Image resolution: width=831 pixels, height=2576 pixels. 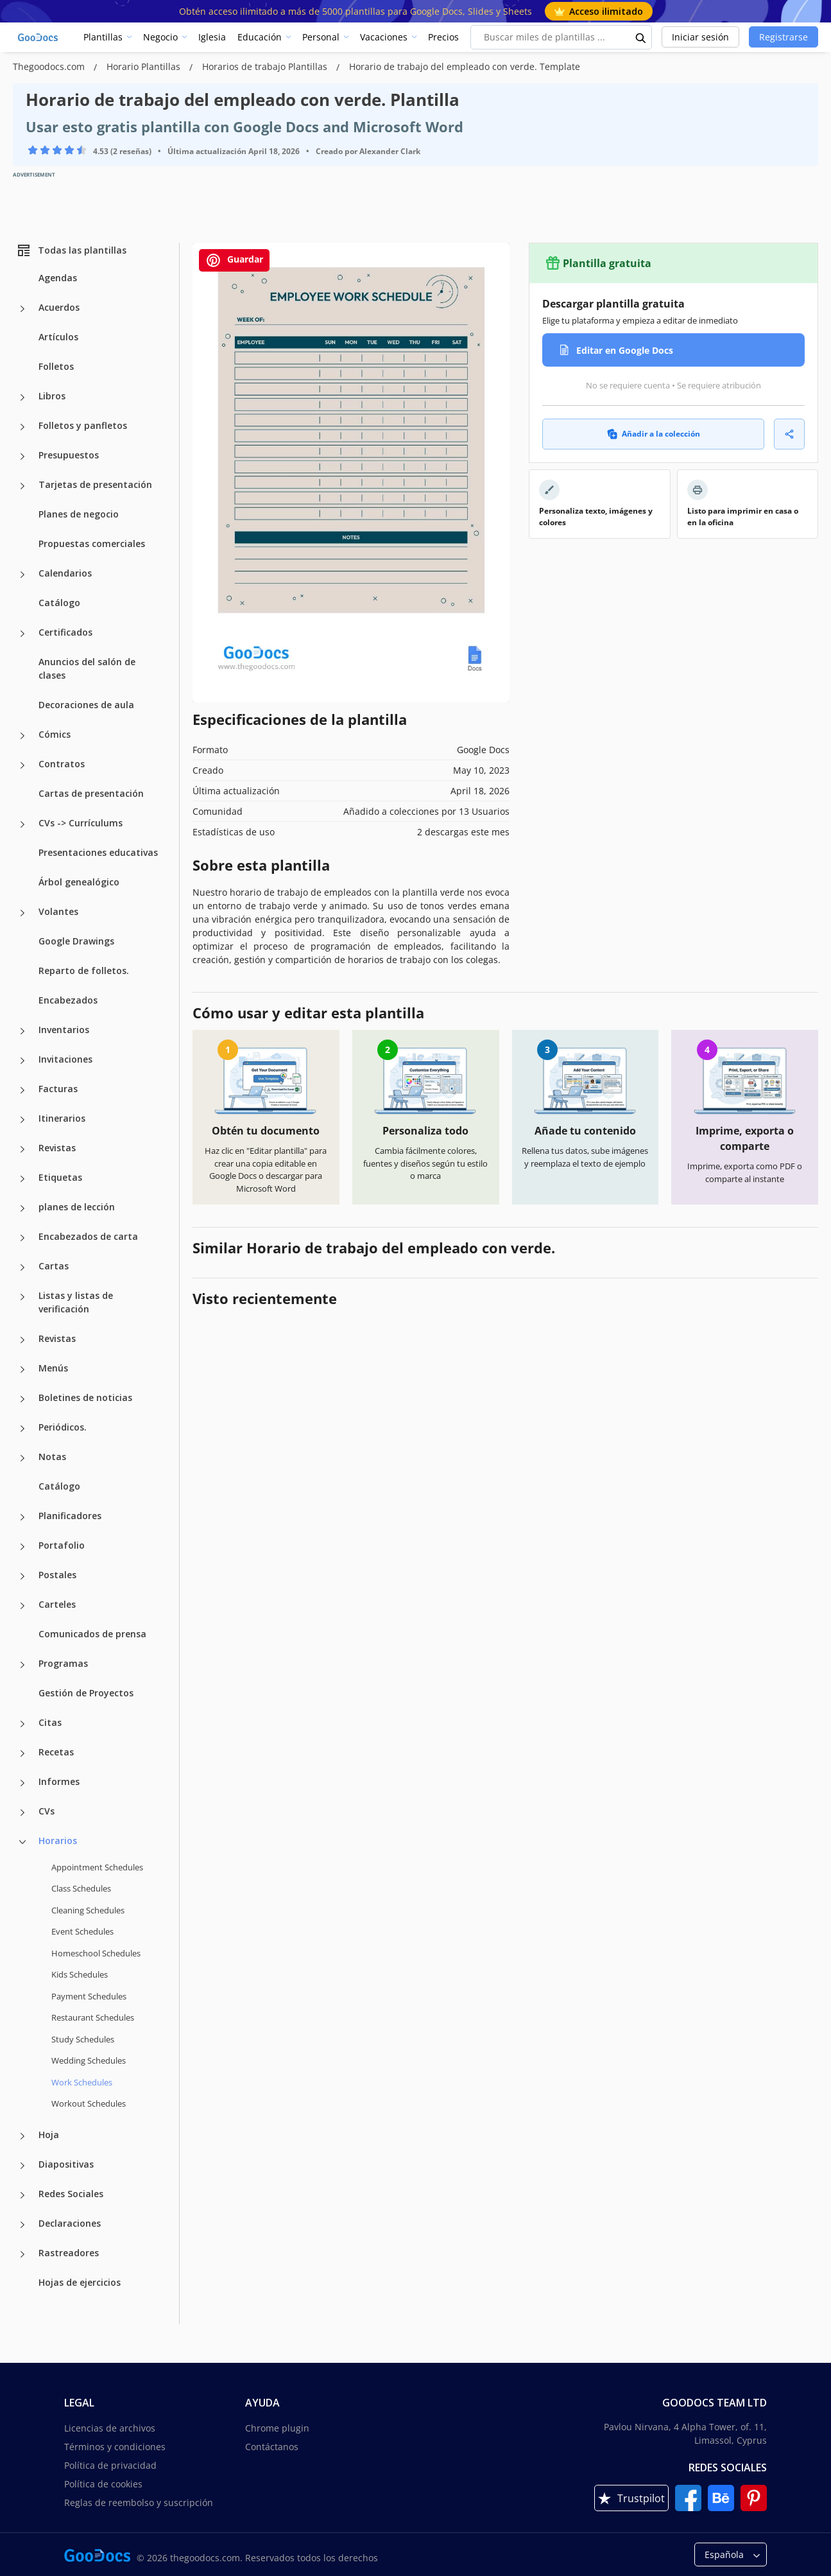 What do you see at coordinates (63, 1427) in the screenshot?
I see `Periódicos.` at bounding box center [63, 1427].